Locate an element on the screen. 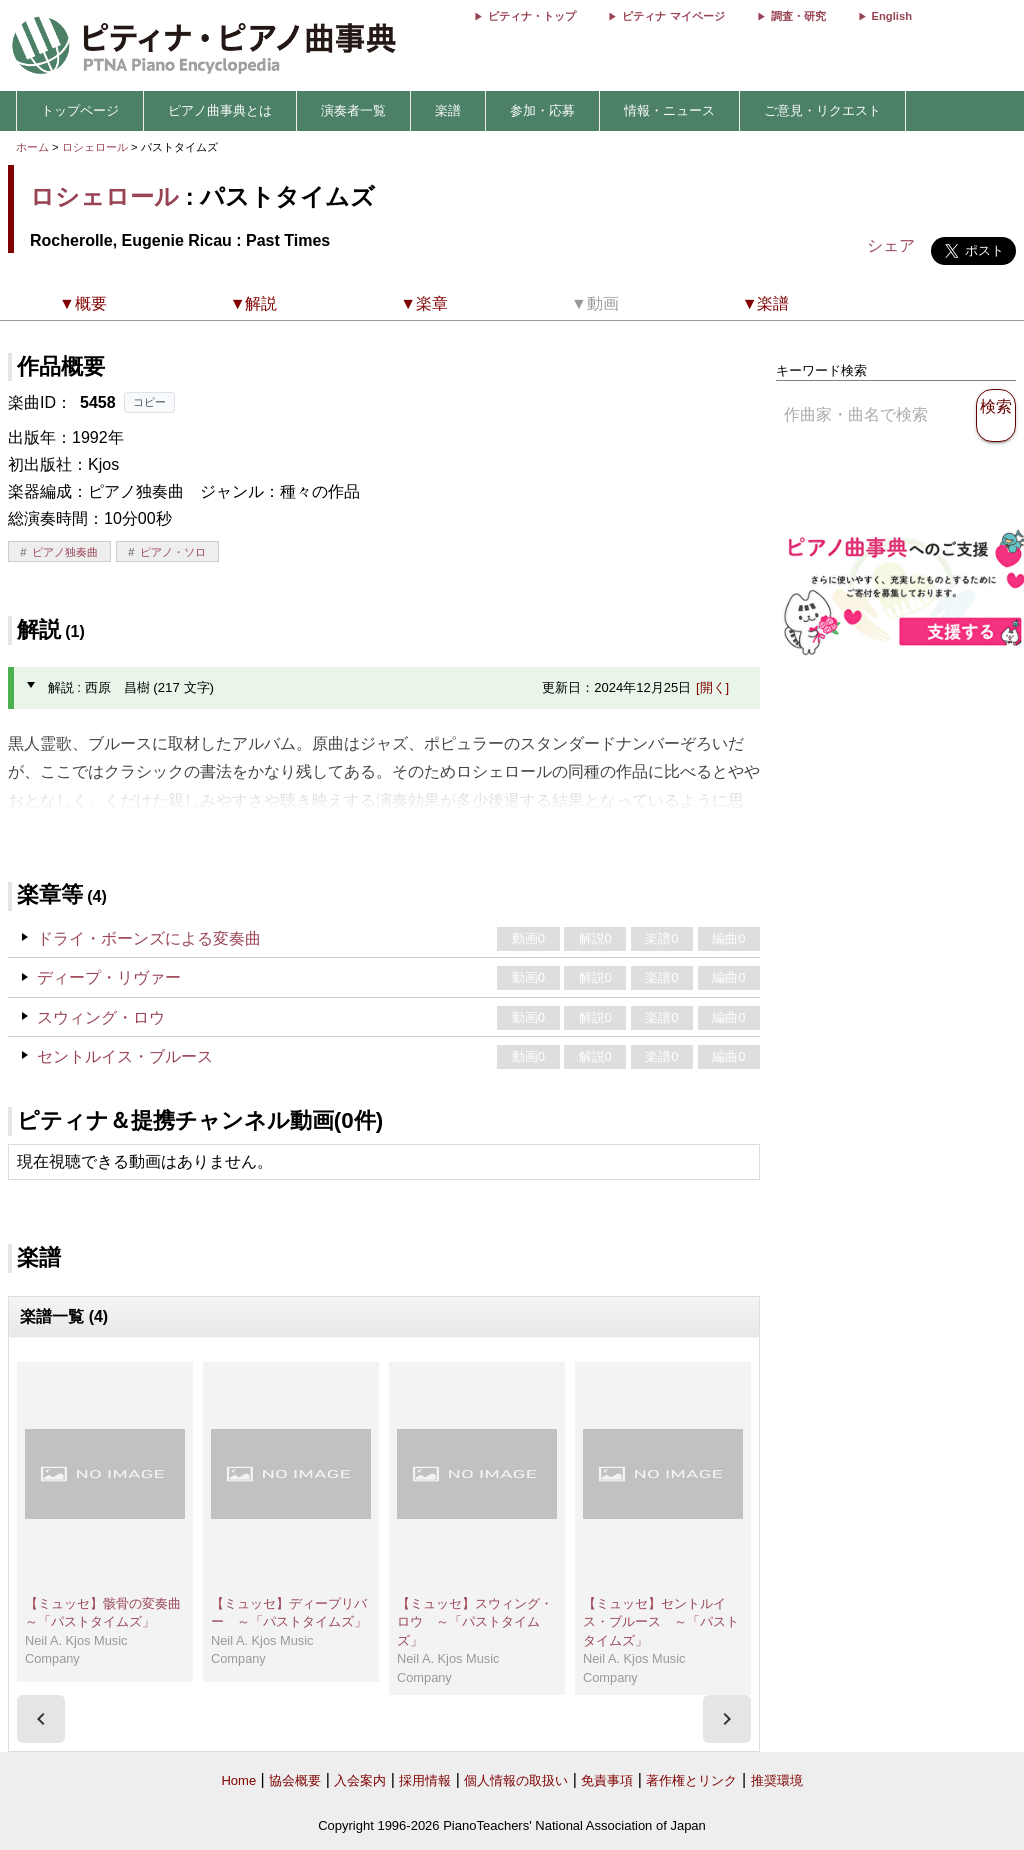  ディープ・リヴァー is located at coordinates (109, 977).